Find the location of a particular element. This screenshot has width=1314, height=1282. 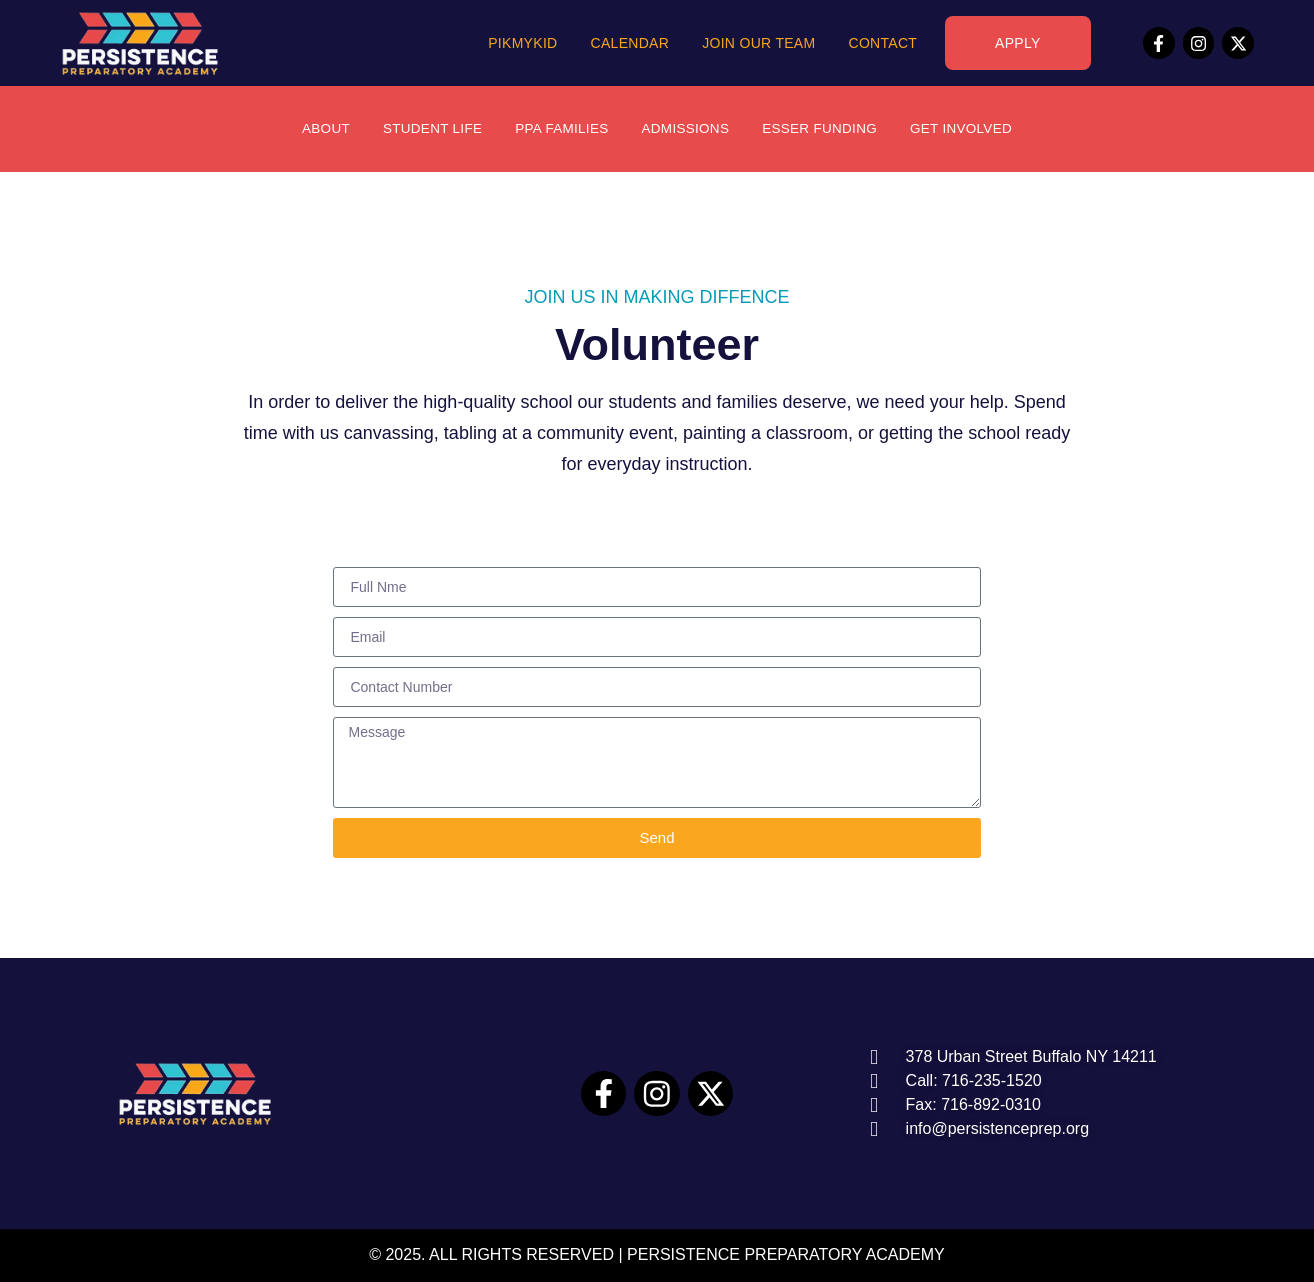

Admissions is located at coordinates (685, 129).